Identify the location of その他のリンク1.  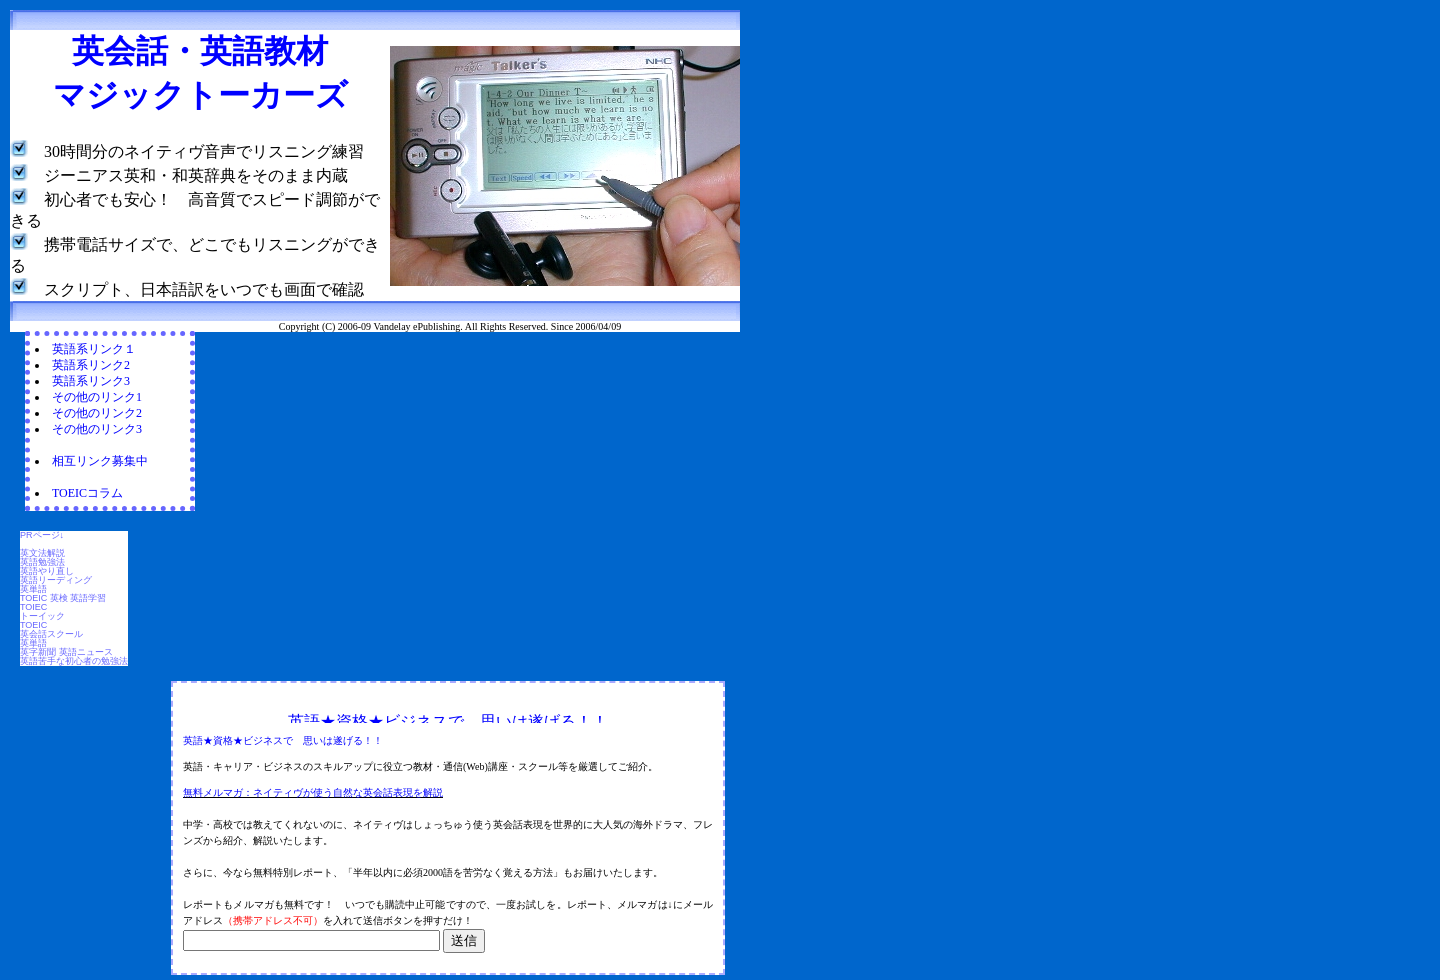
(97, 397).